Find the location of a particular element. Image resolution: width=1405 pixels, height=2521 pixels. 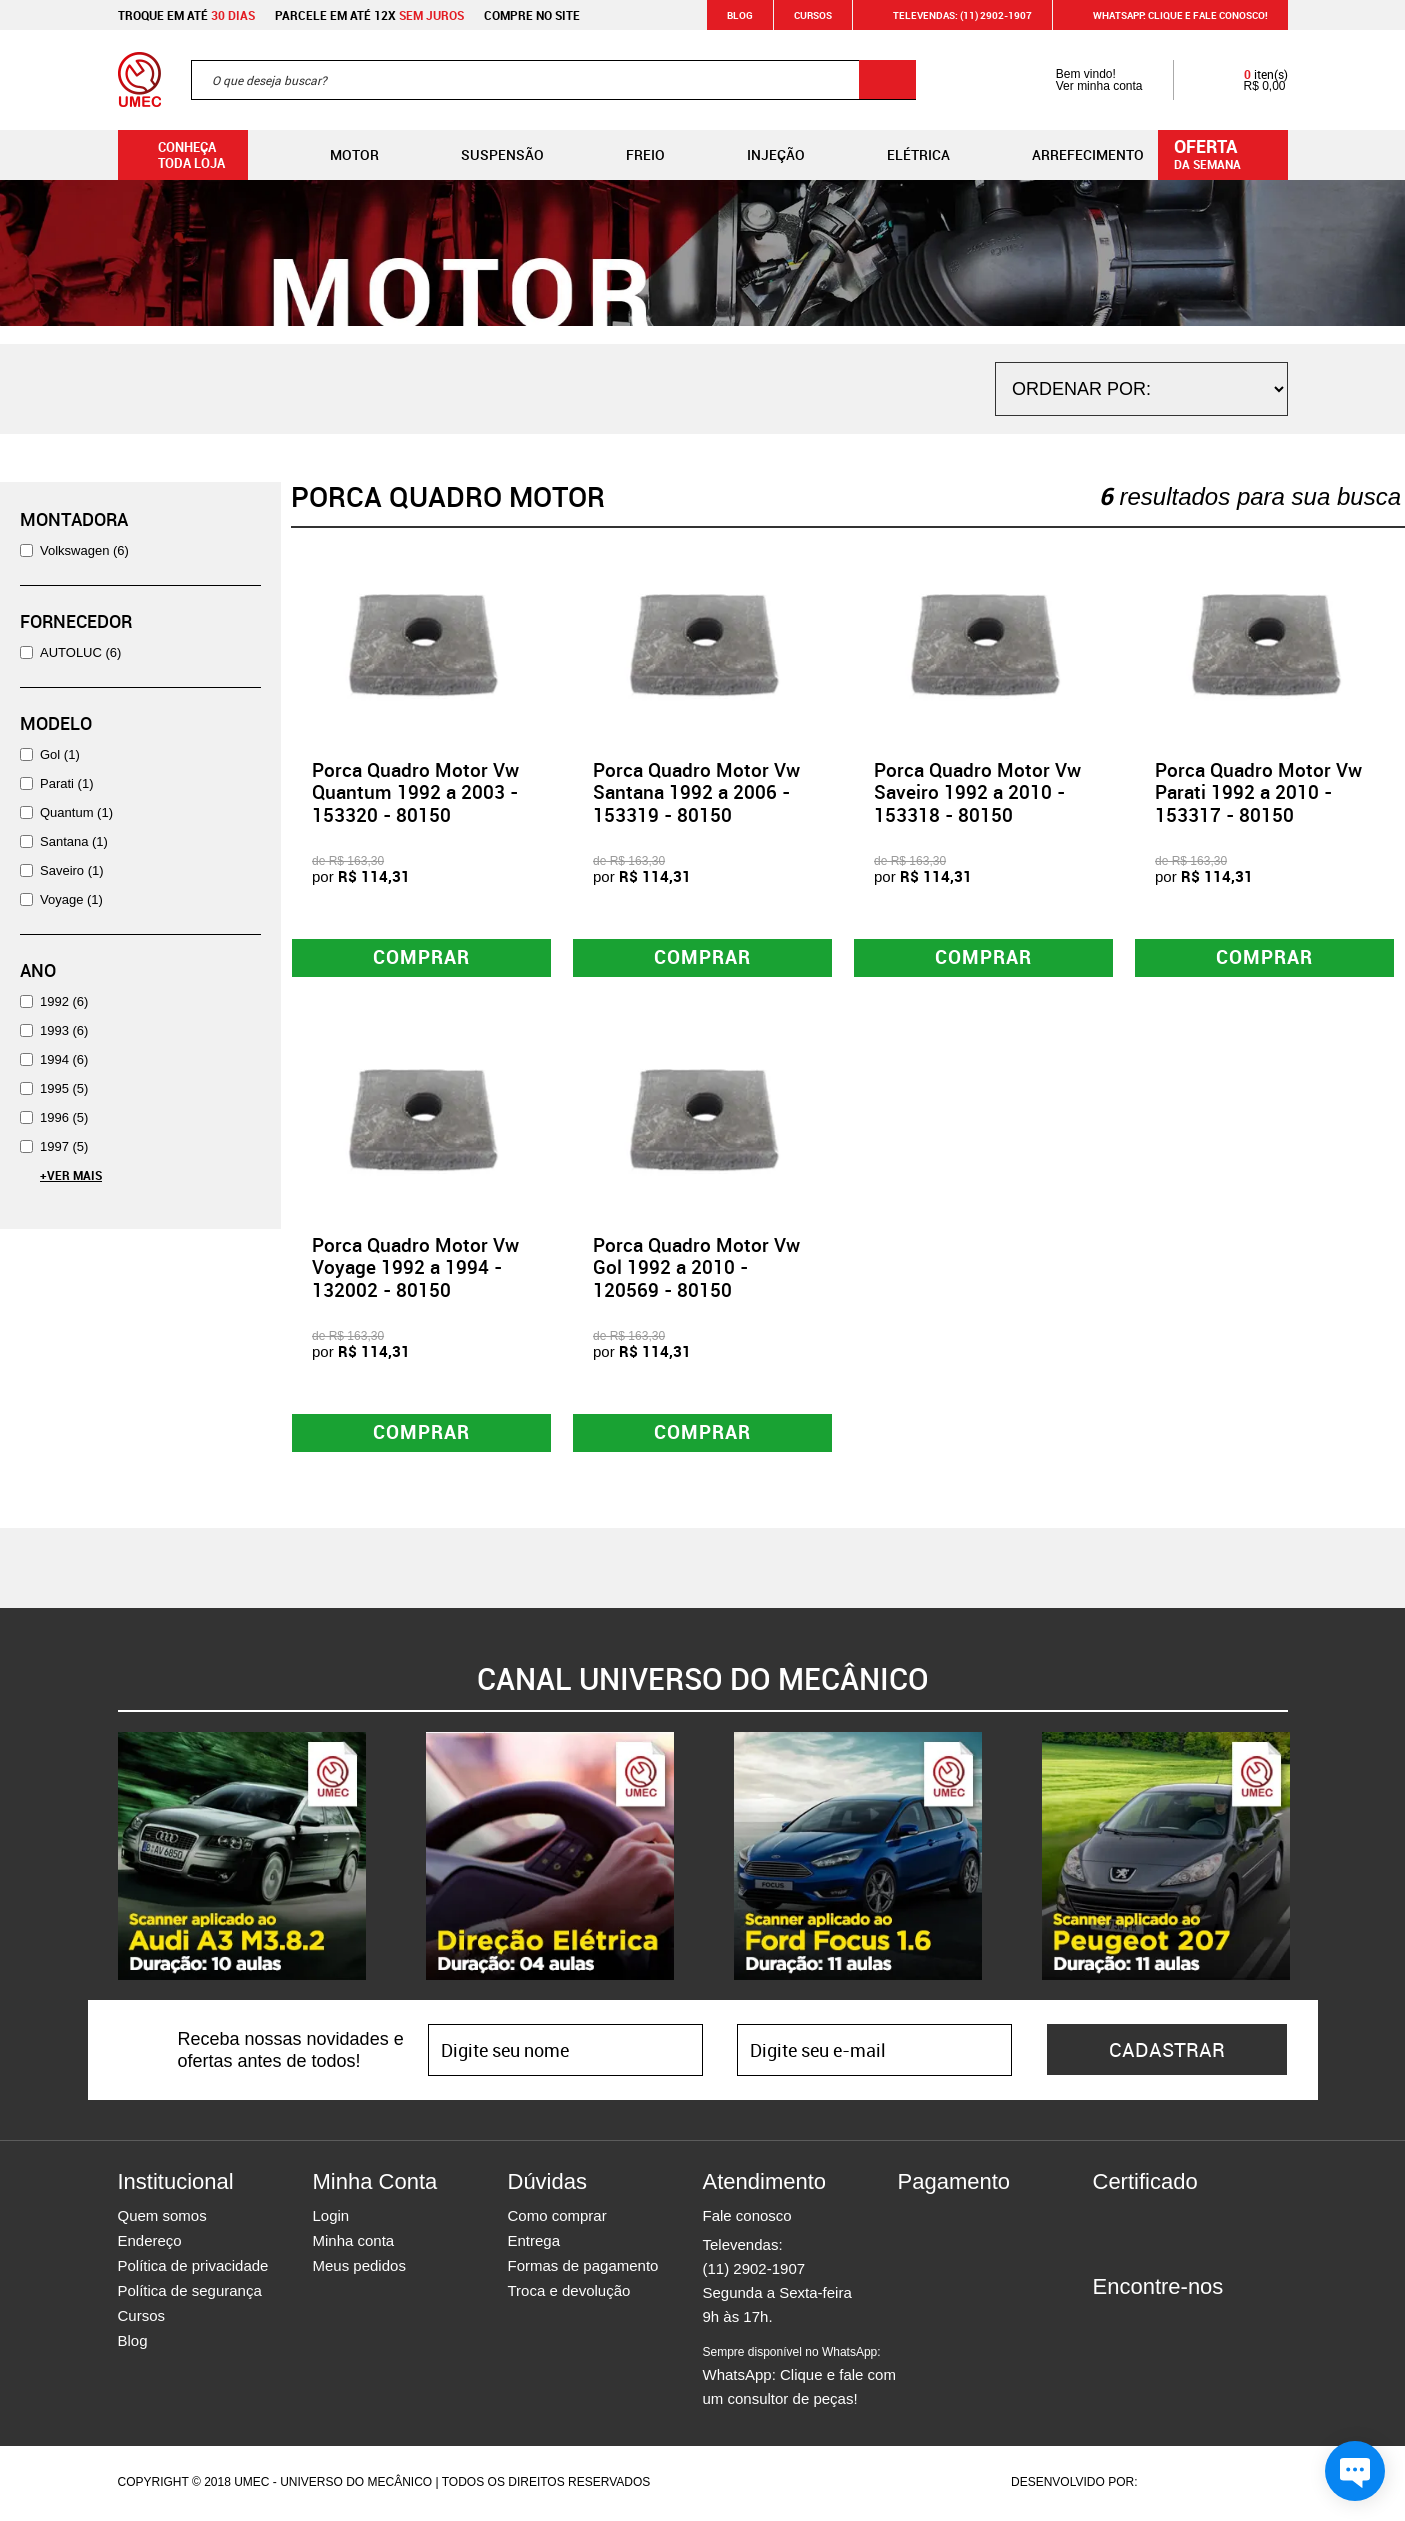

Parcele em até 12x is located at coordinates (369, 15).